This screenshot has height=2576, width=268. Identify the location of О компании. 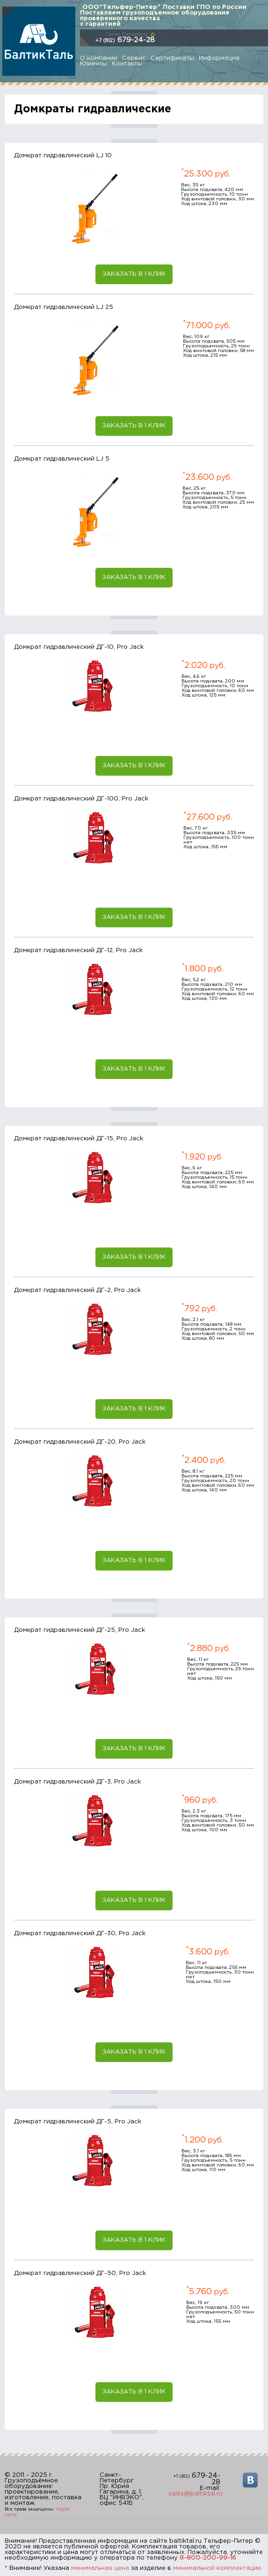
(98, 58).